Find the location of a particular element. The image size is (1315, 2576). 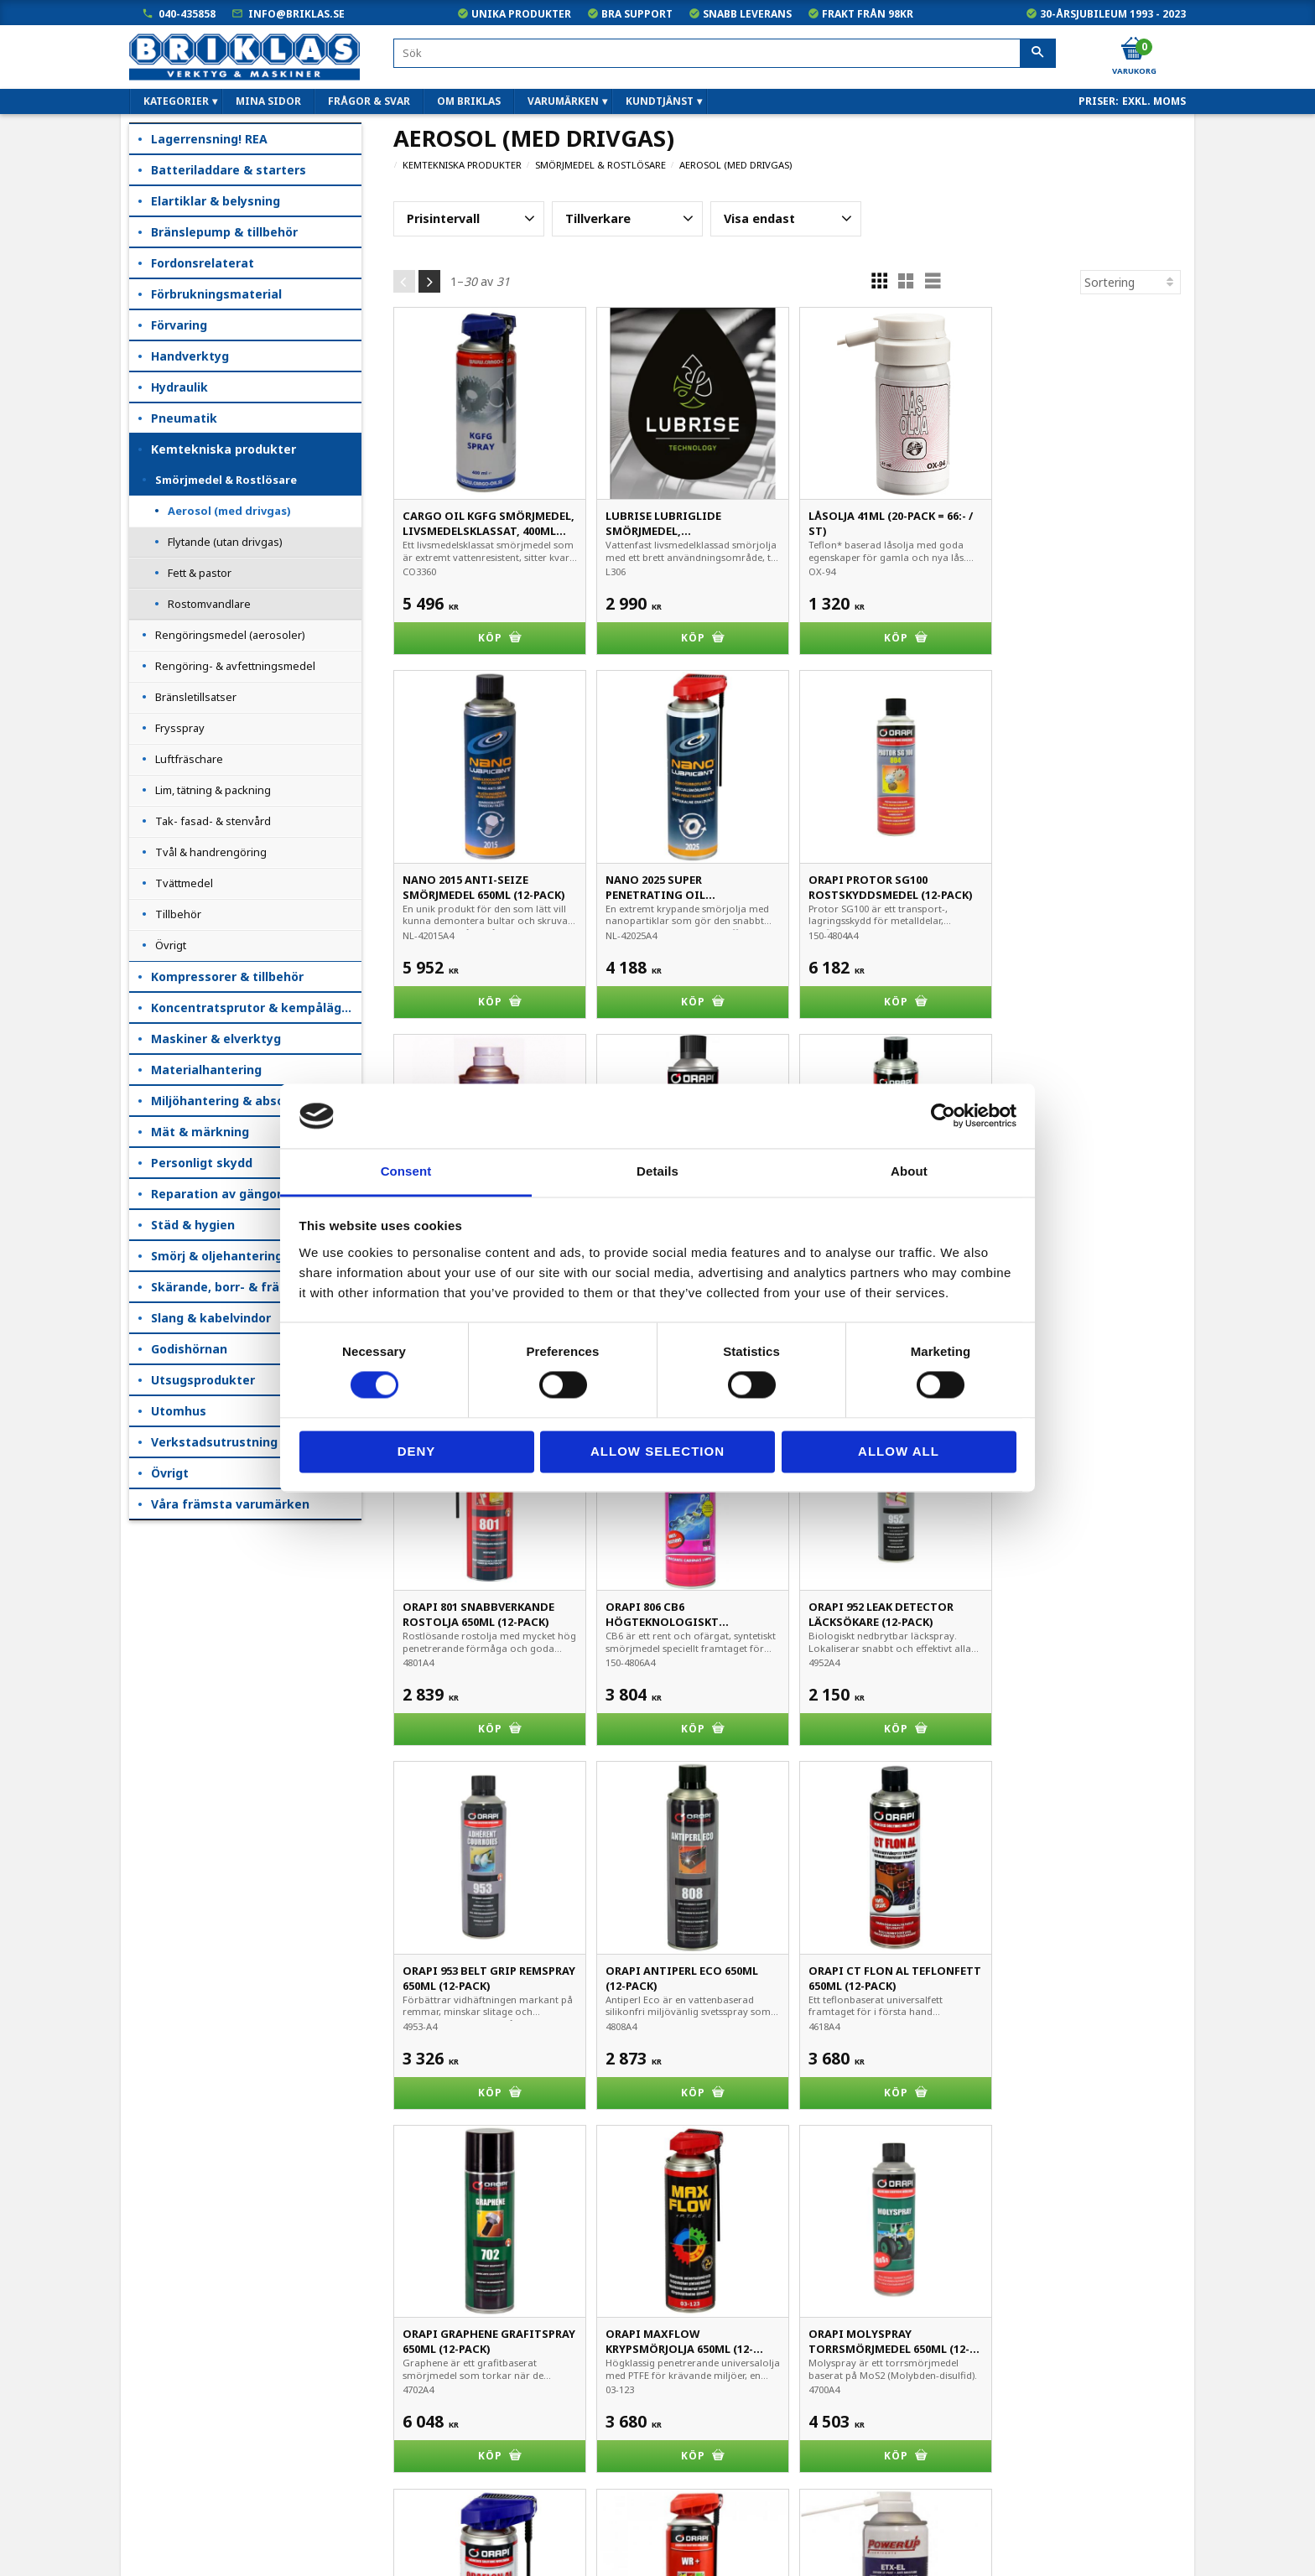

Kampanjblad / PDF is located at coordinates (183, 2542).